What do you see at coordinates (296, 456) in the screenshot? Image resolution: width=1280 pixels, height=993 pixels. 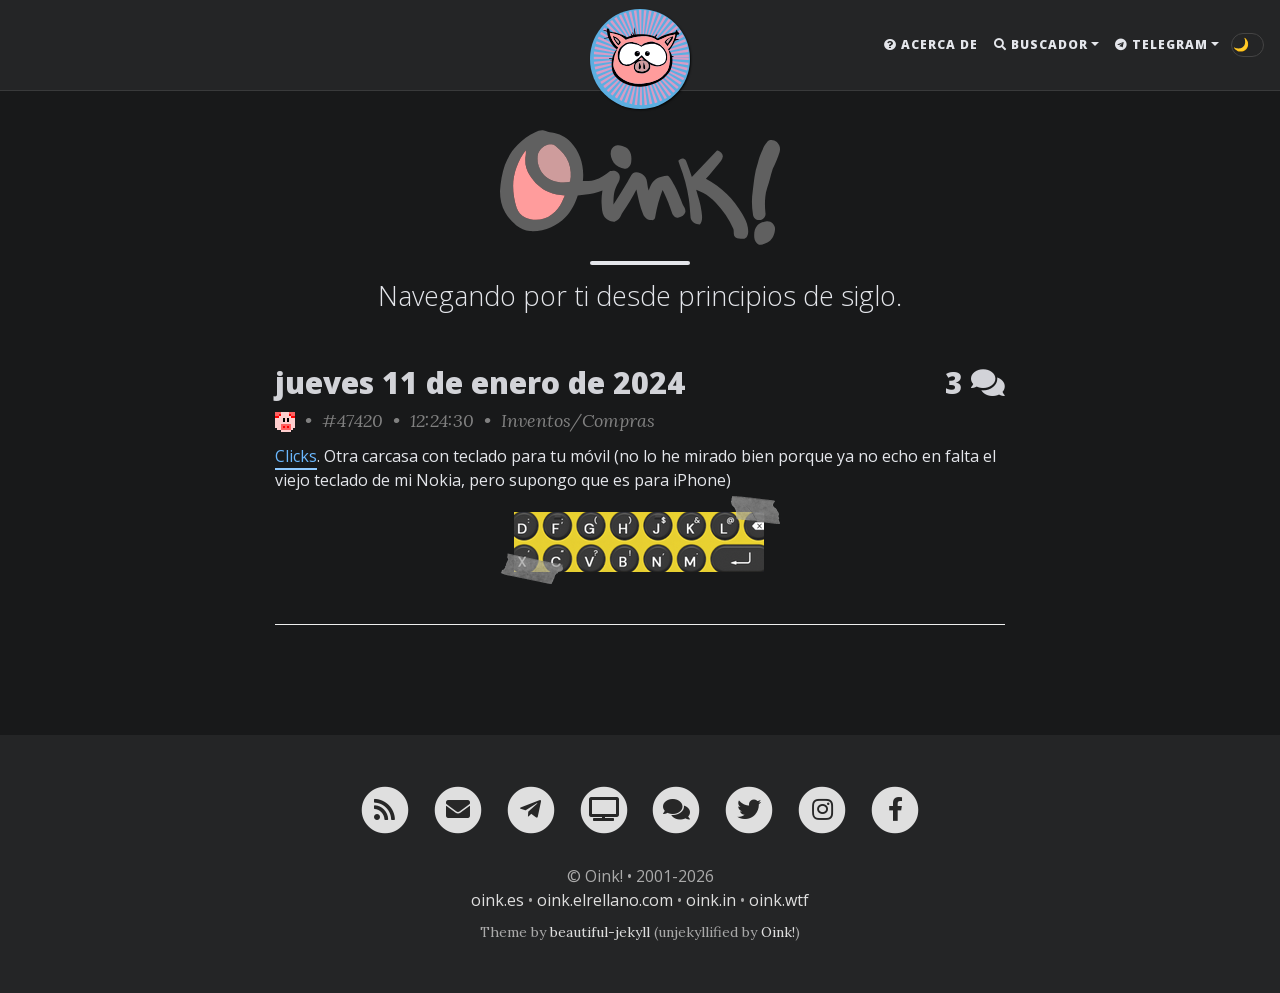 I see `Clicks` at bounding box center [296, 456].